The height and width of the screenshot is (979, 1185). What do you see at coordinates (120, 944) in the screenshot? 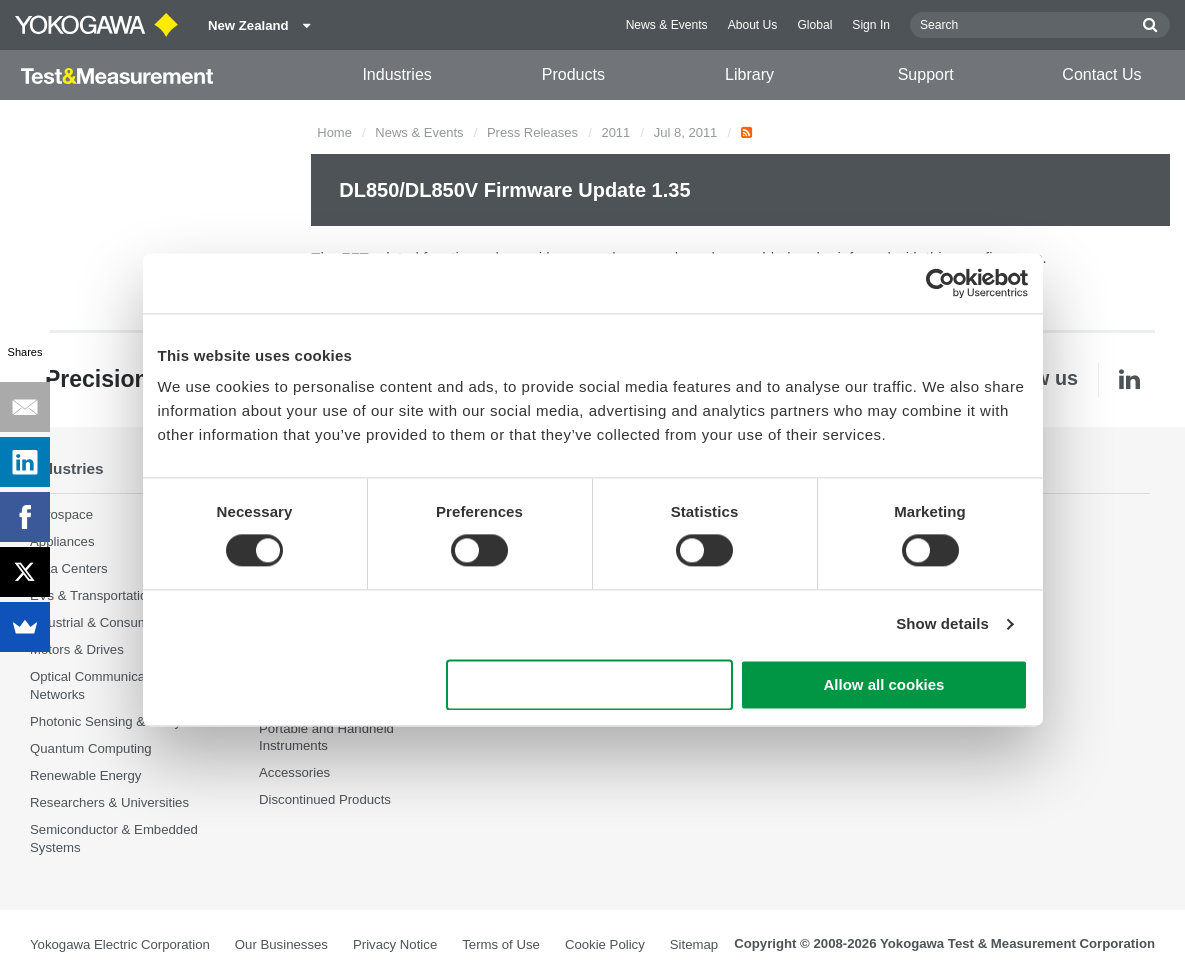
I see `Yokogawa Electric Corporation` at bounding box center [120, 944].